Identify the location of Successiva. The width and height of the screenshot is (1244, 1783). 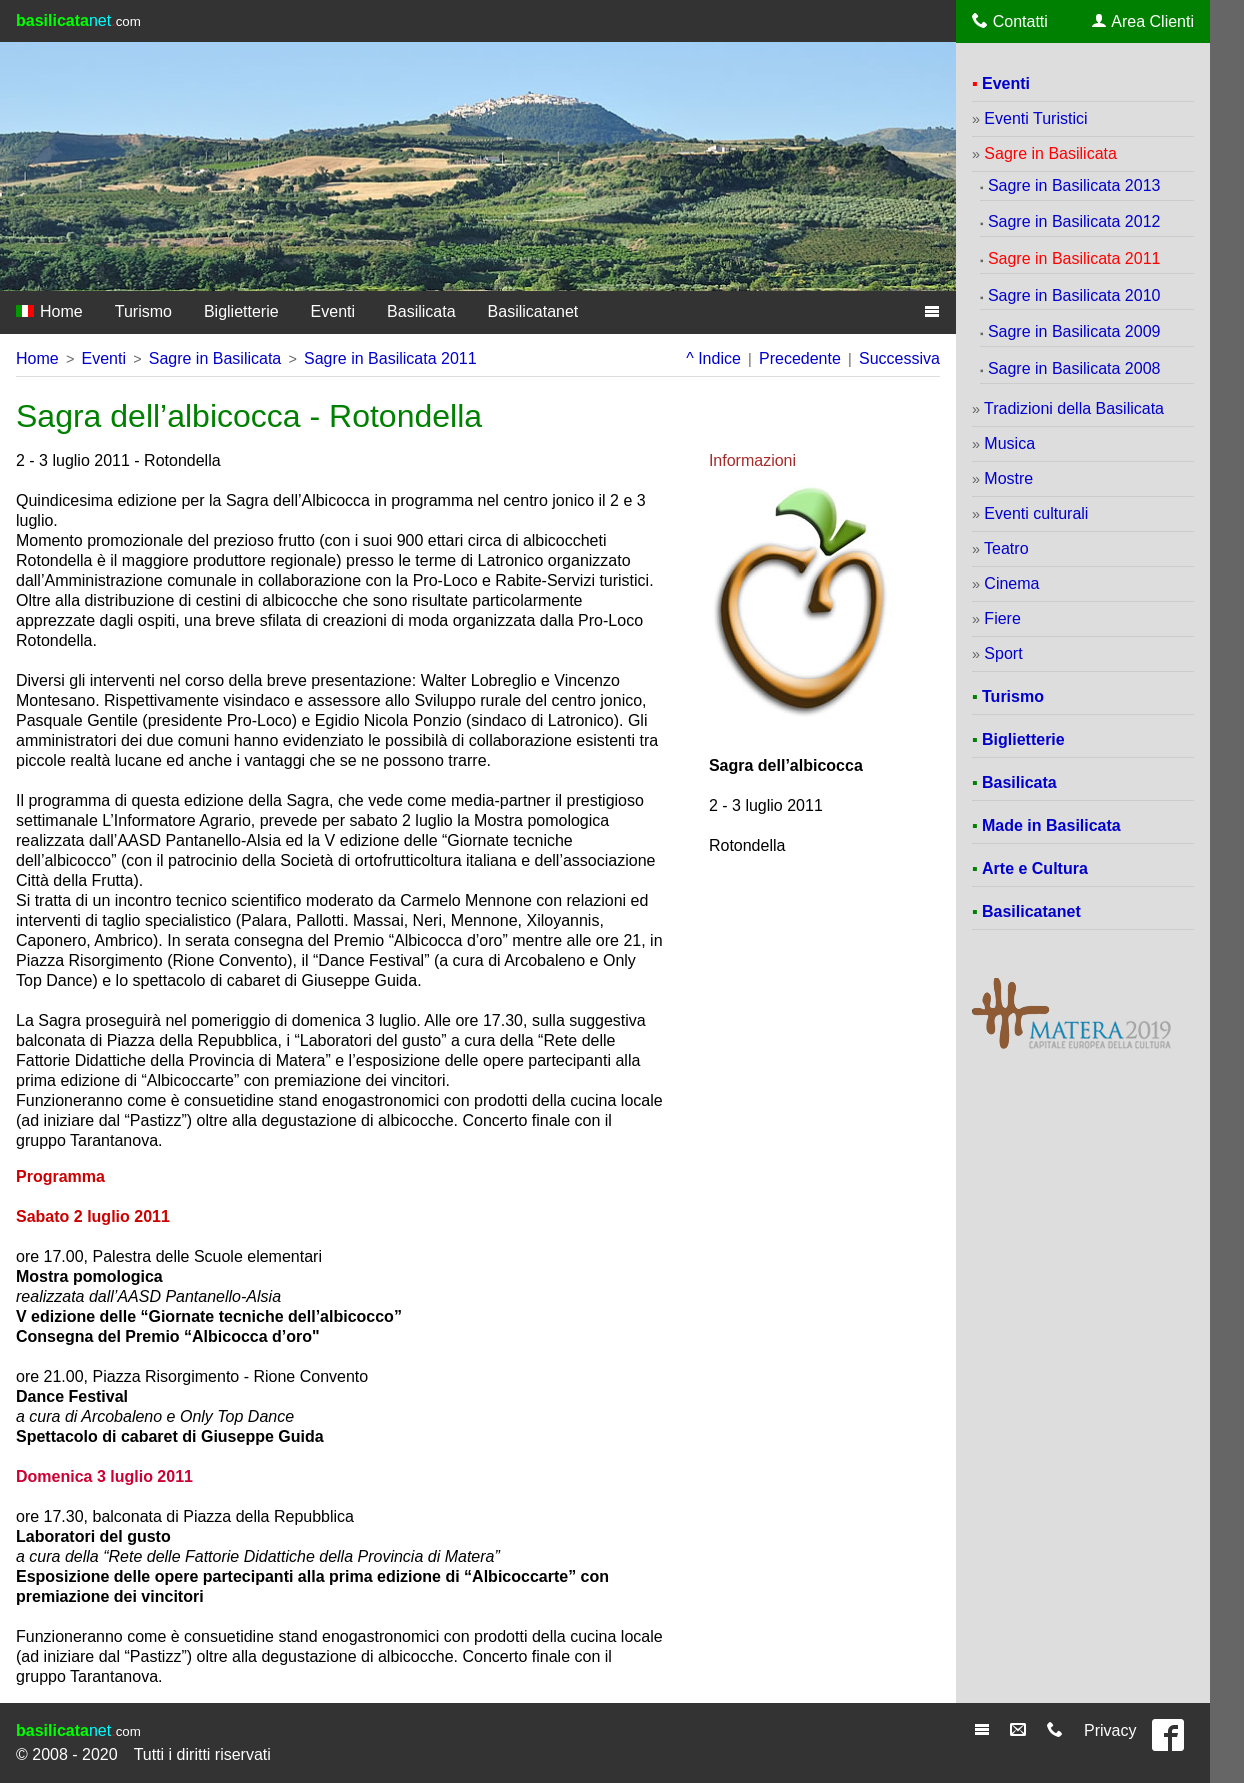
(899, 358).